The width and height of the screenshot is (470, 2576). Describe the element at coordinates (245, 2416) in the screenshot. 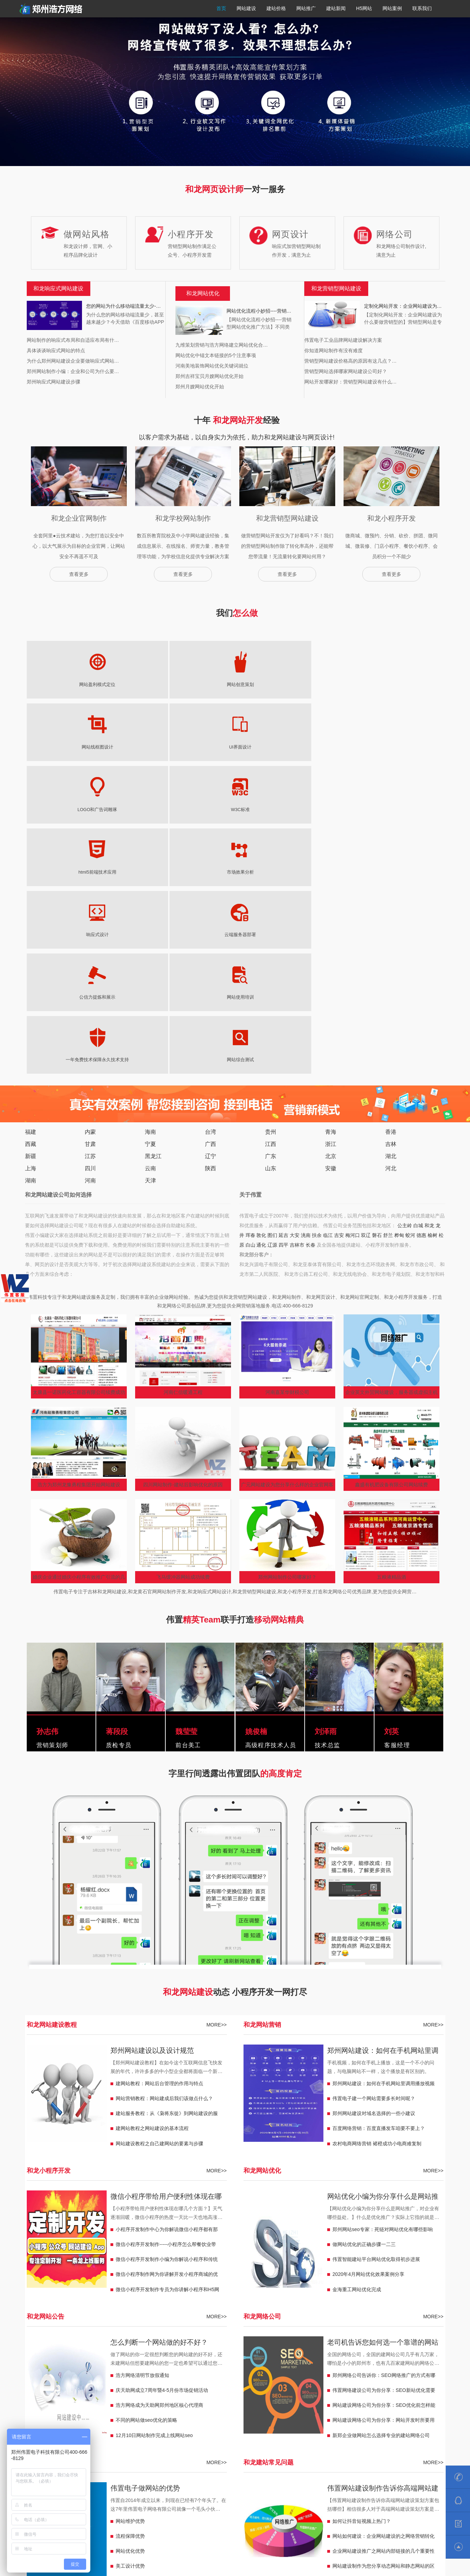

I see `固原` at that location.